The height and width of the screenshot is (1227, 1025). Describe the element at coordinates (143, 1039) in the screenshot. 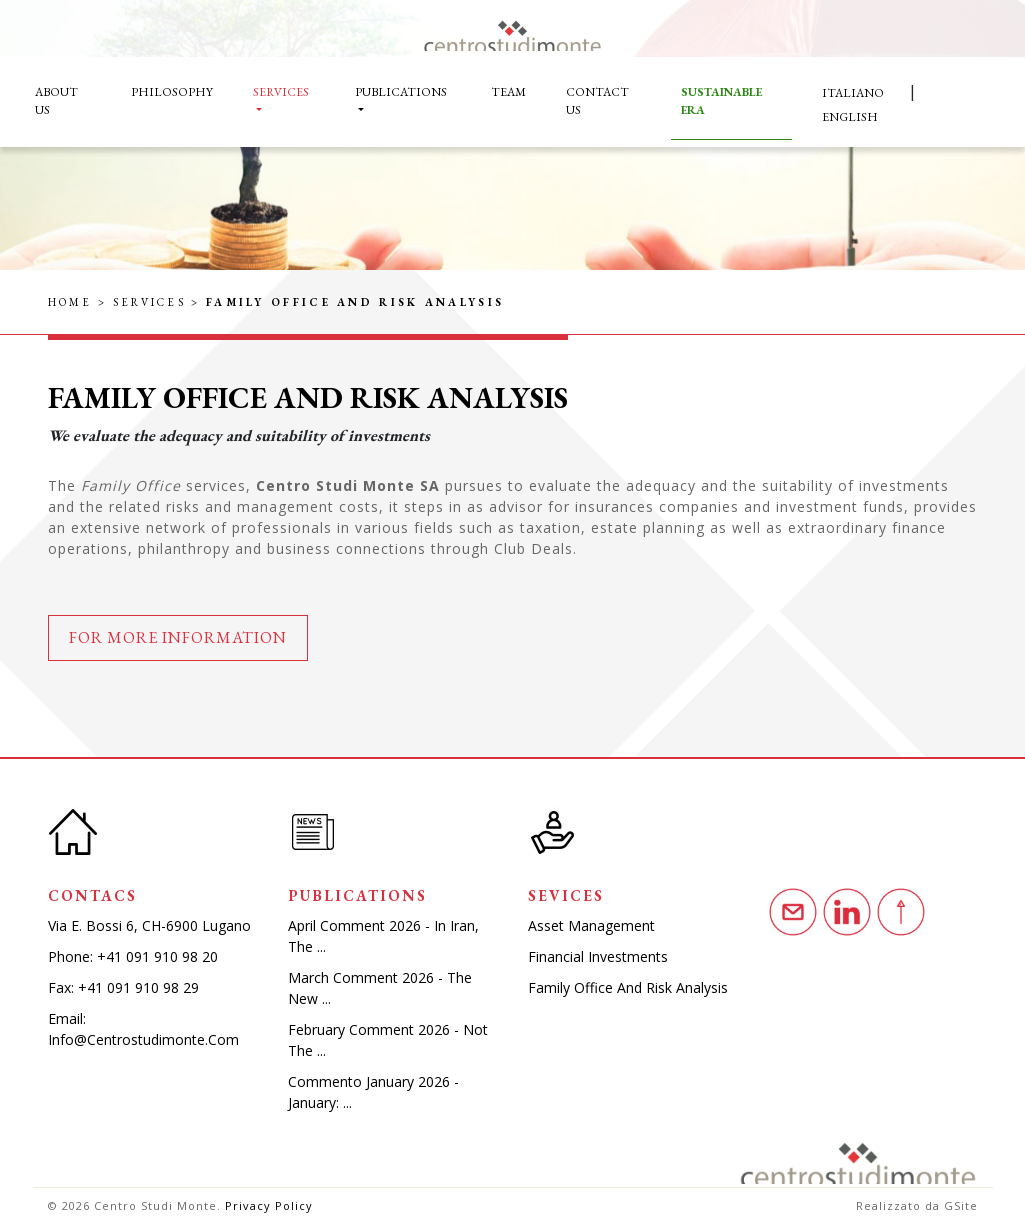

I see `info@centrostudimonte.com` at that location.